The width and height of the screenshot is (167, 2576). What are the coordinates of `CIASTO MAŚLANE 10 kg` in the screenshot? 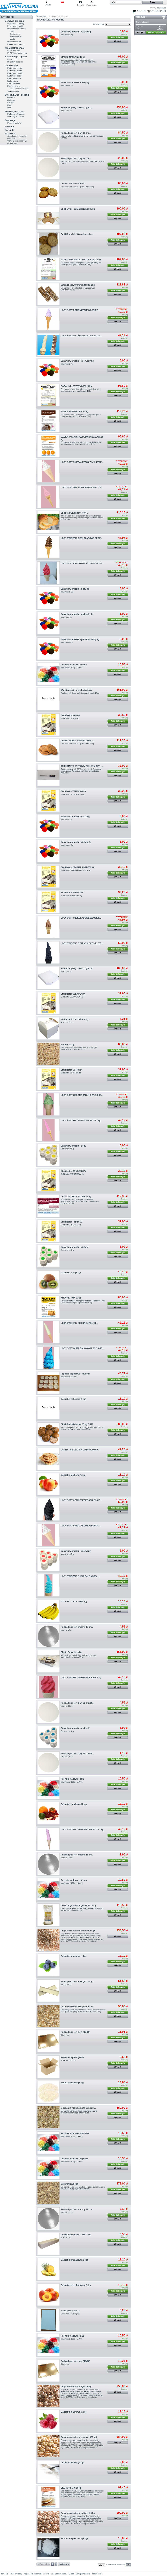 It's located at (73, 57).